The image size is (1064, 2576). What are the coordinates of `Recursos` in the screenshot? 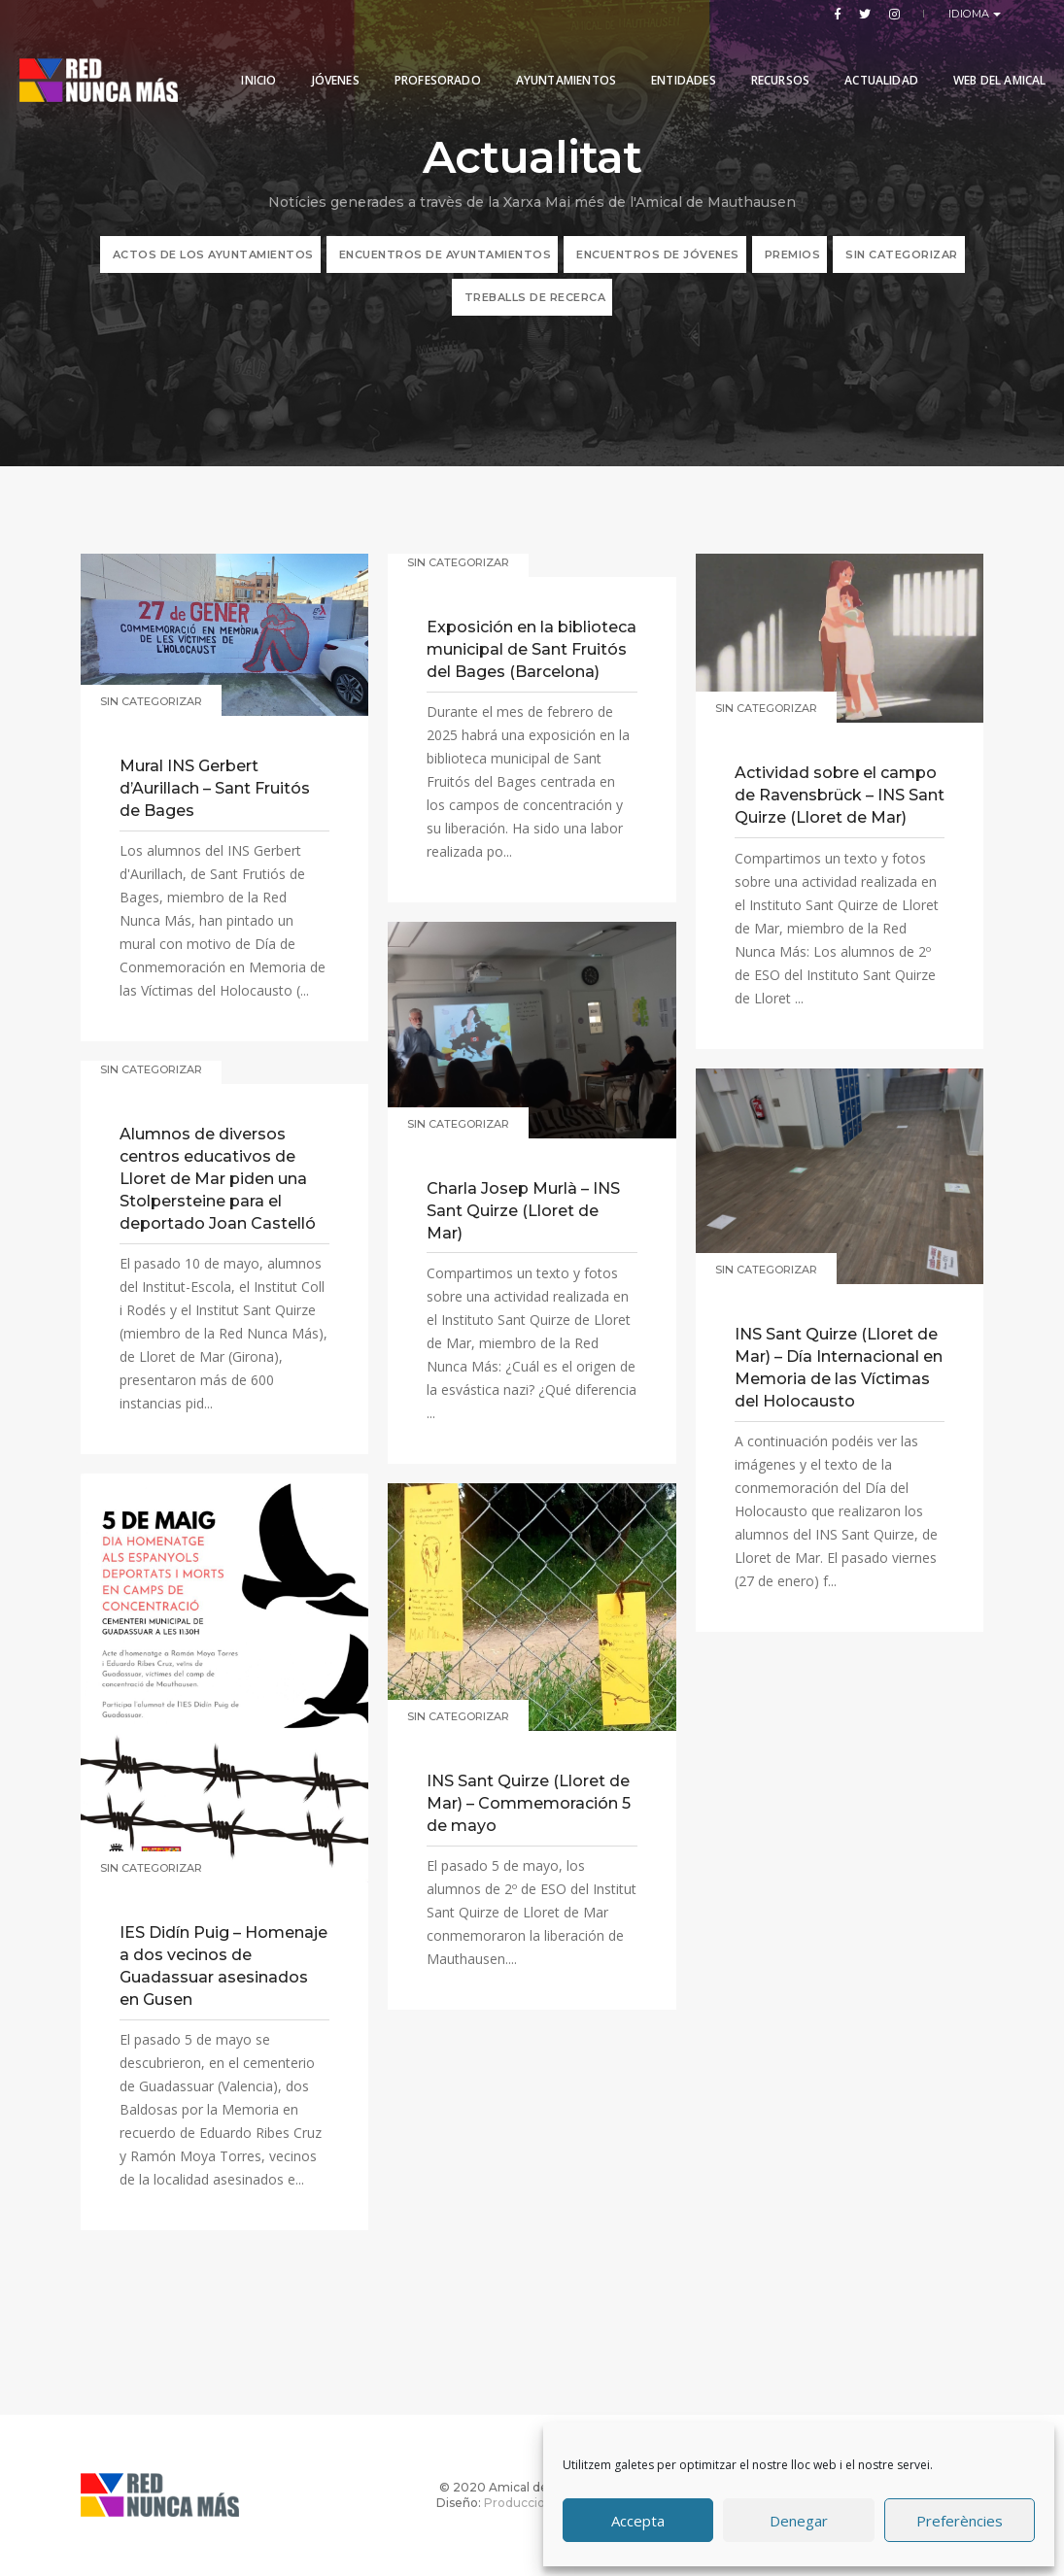 It's located at (768, 60).